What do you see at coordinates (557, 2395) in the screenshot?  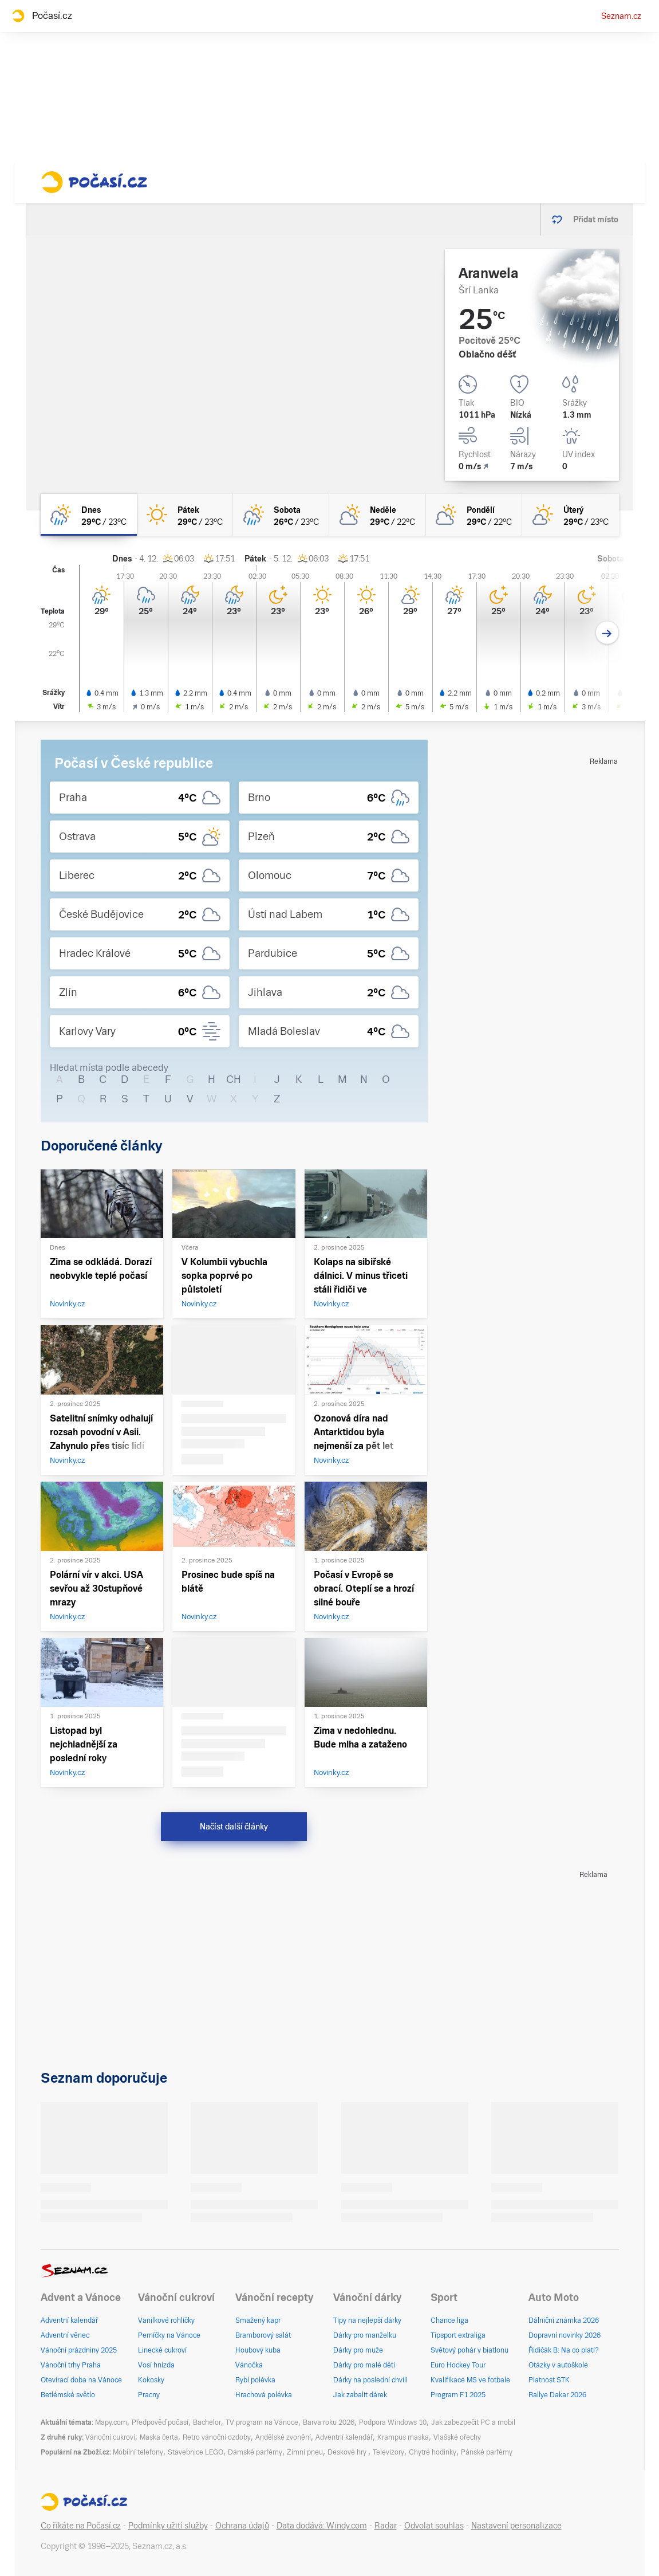 I see `Rallye Dakar 2026` at bounding box center [557, 2395].